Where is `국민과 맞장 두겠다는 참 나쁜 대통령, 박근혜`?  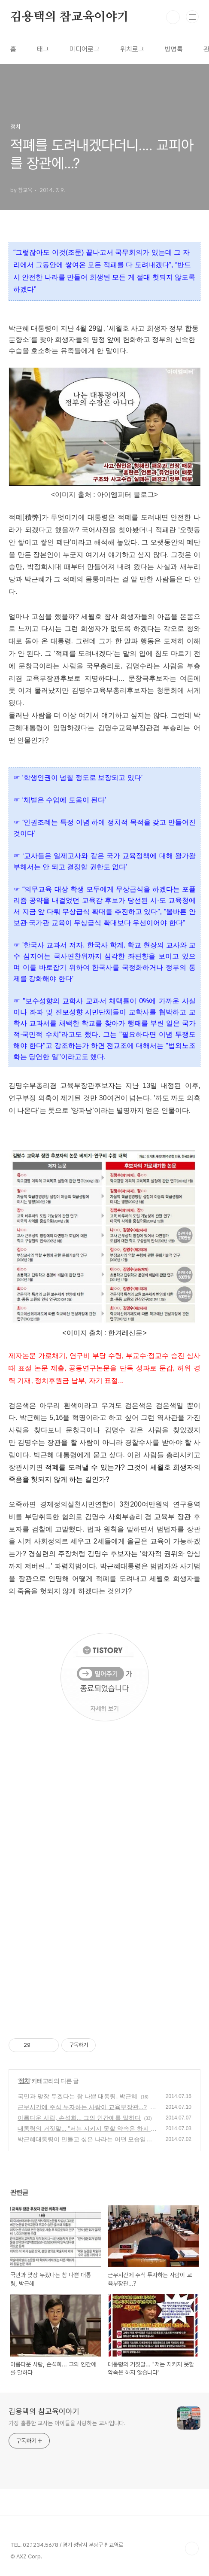
국민과 맞장 두겠다는 참 나쁜 대통령, 박근혜 is located at coordinates (77, 2096).